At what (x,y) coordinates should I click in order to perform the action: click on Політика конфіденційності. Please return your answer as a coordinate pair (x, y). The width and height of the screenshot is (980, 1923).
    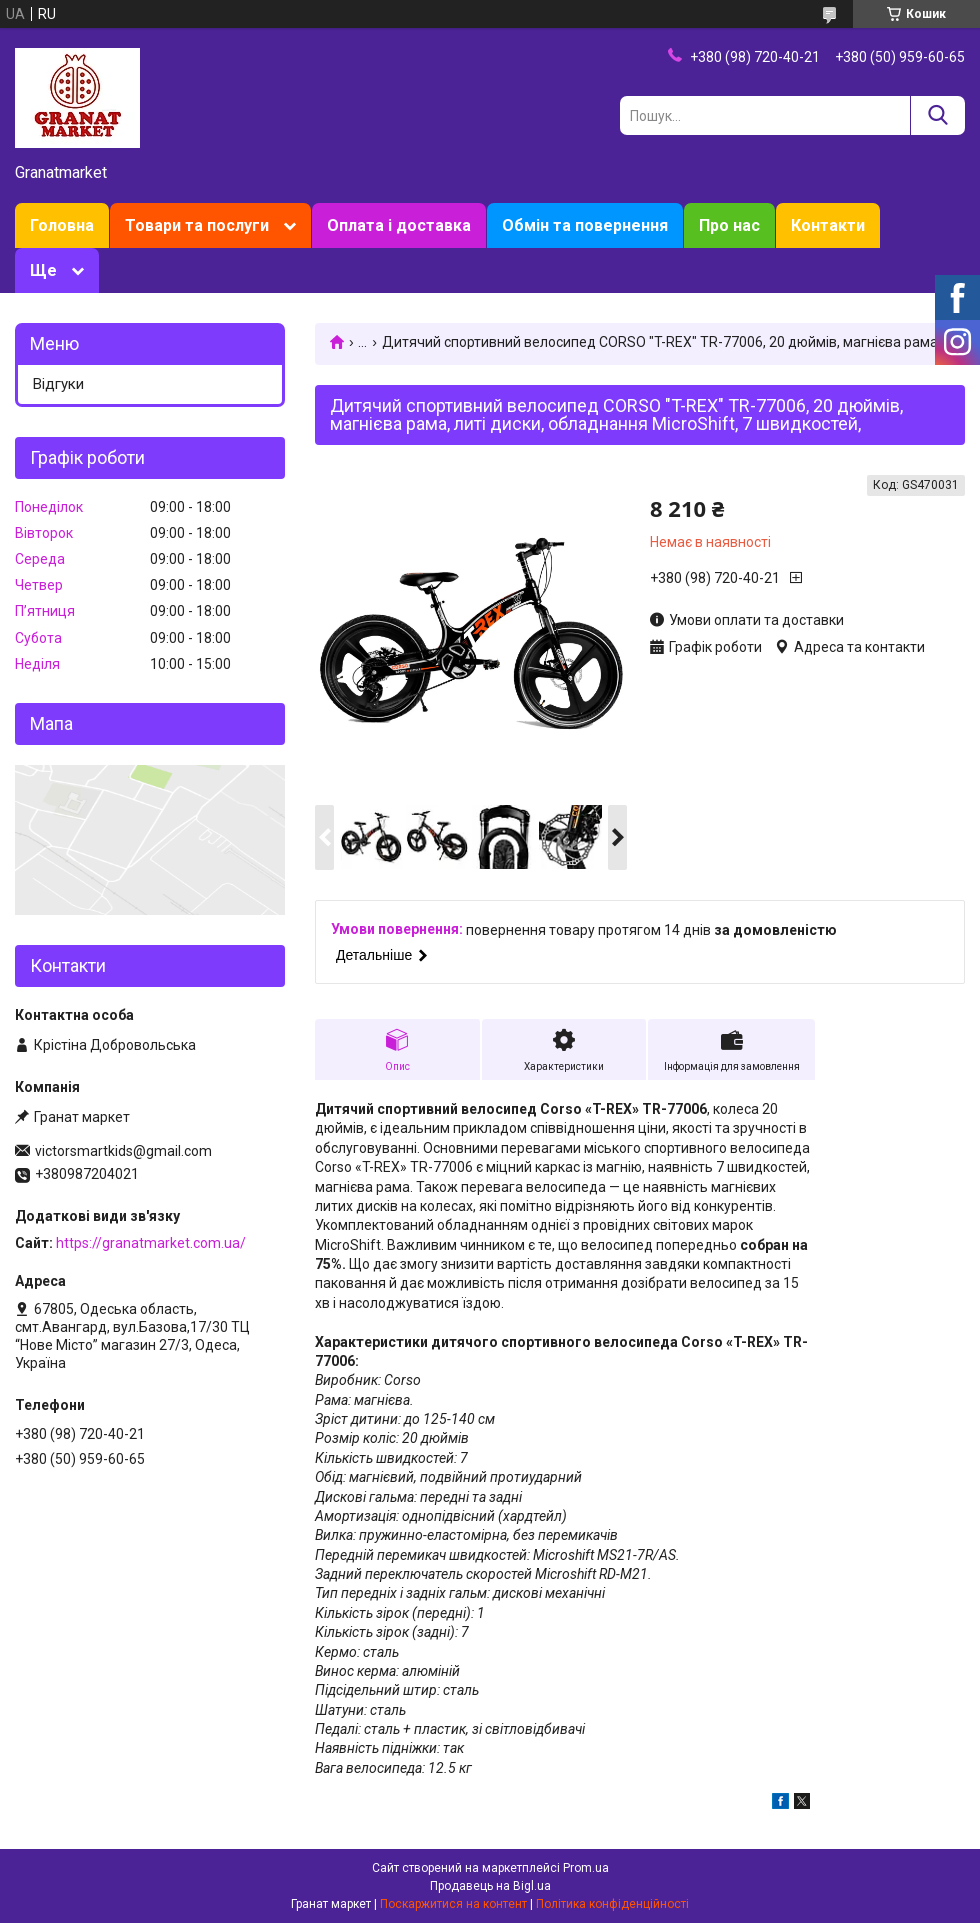
    Looking at the image, I should click on (612, 1904).